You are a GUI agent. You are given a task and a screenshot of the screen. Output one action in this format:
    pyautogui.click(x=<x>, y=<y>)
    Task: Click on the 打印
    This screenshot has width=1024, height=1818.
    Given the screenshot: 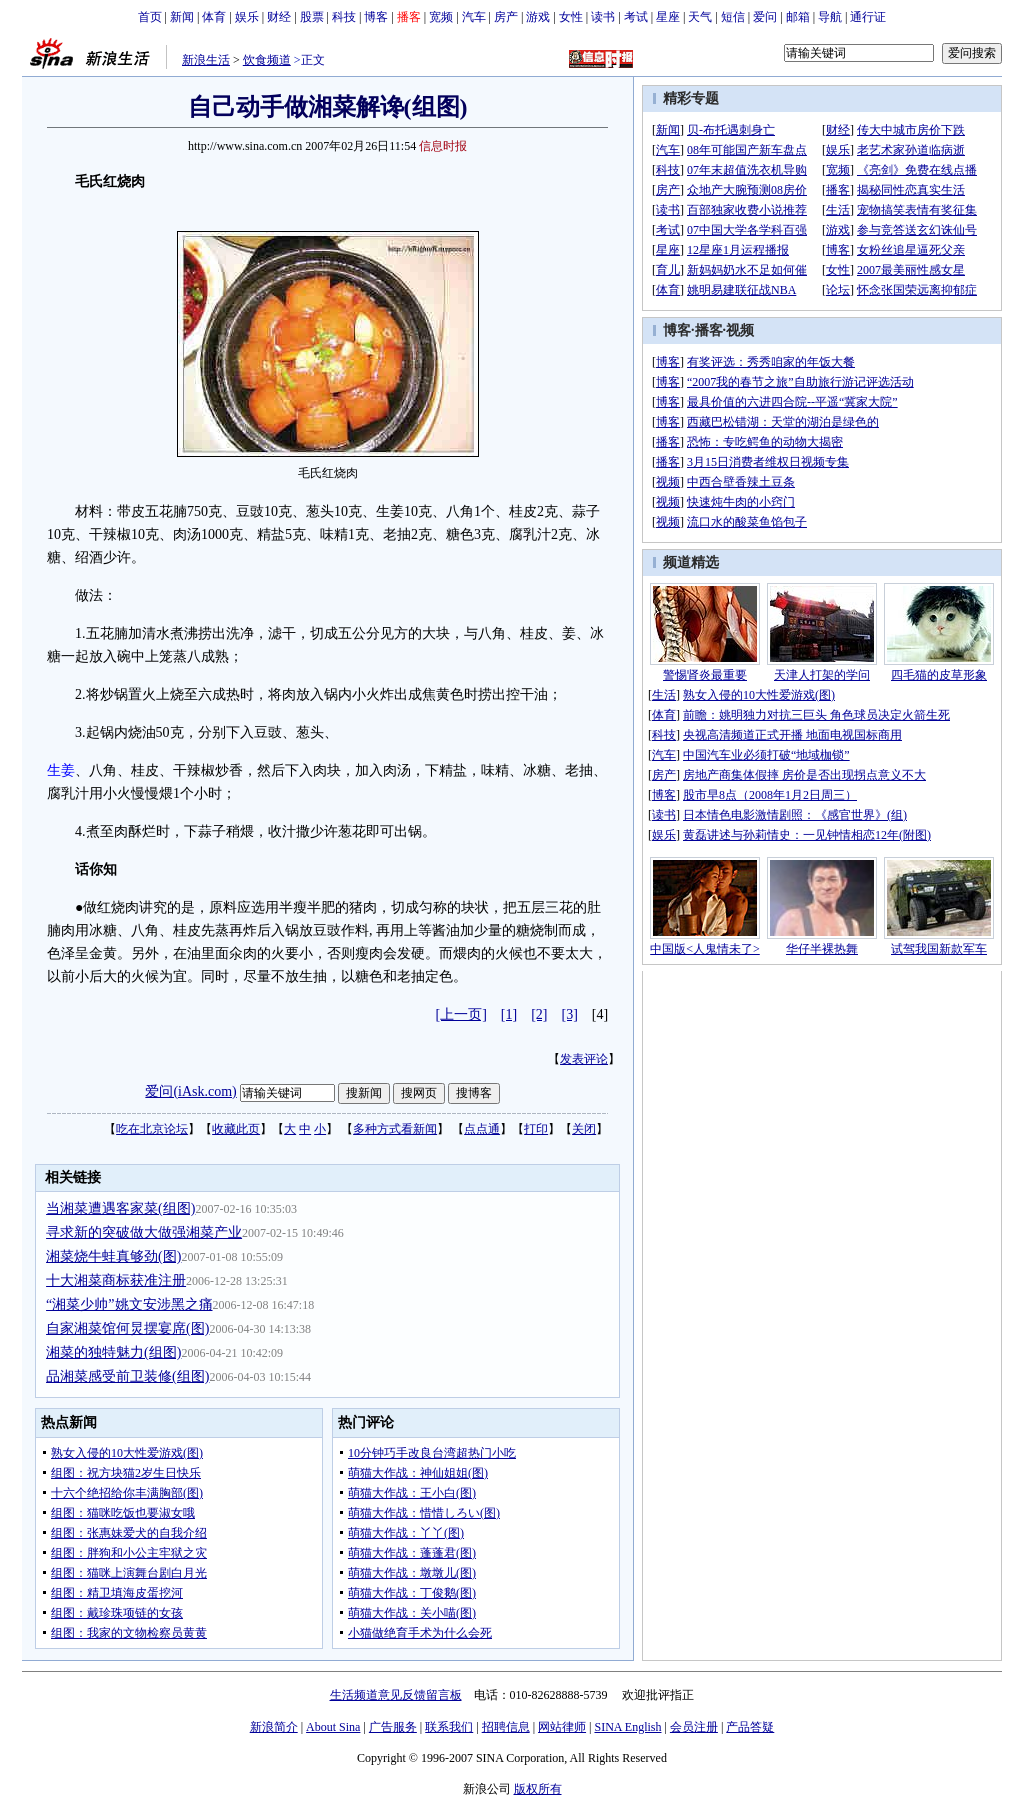 What is the action you would take?
    pyautogui.click(x=536, y=1129)
    